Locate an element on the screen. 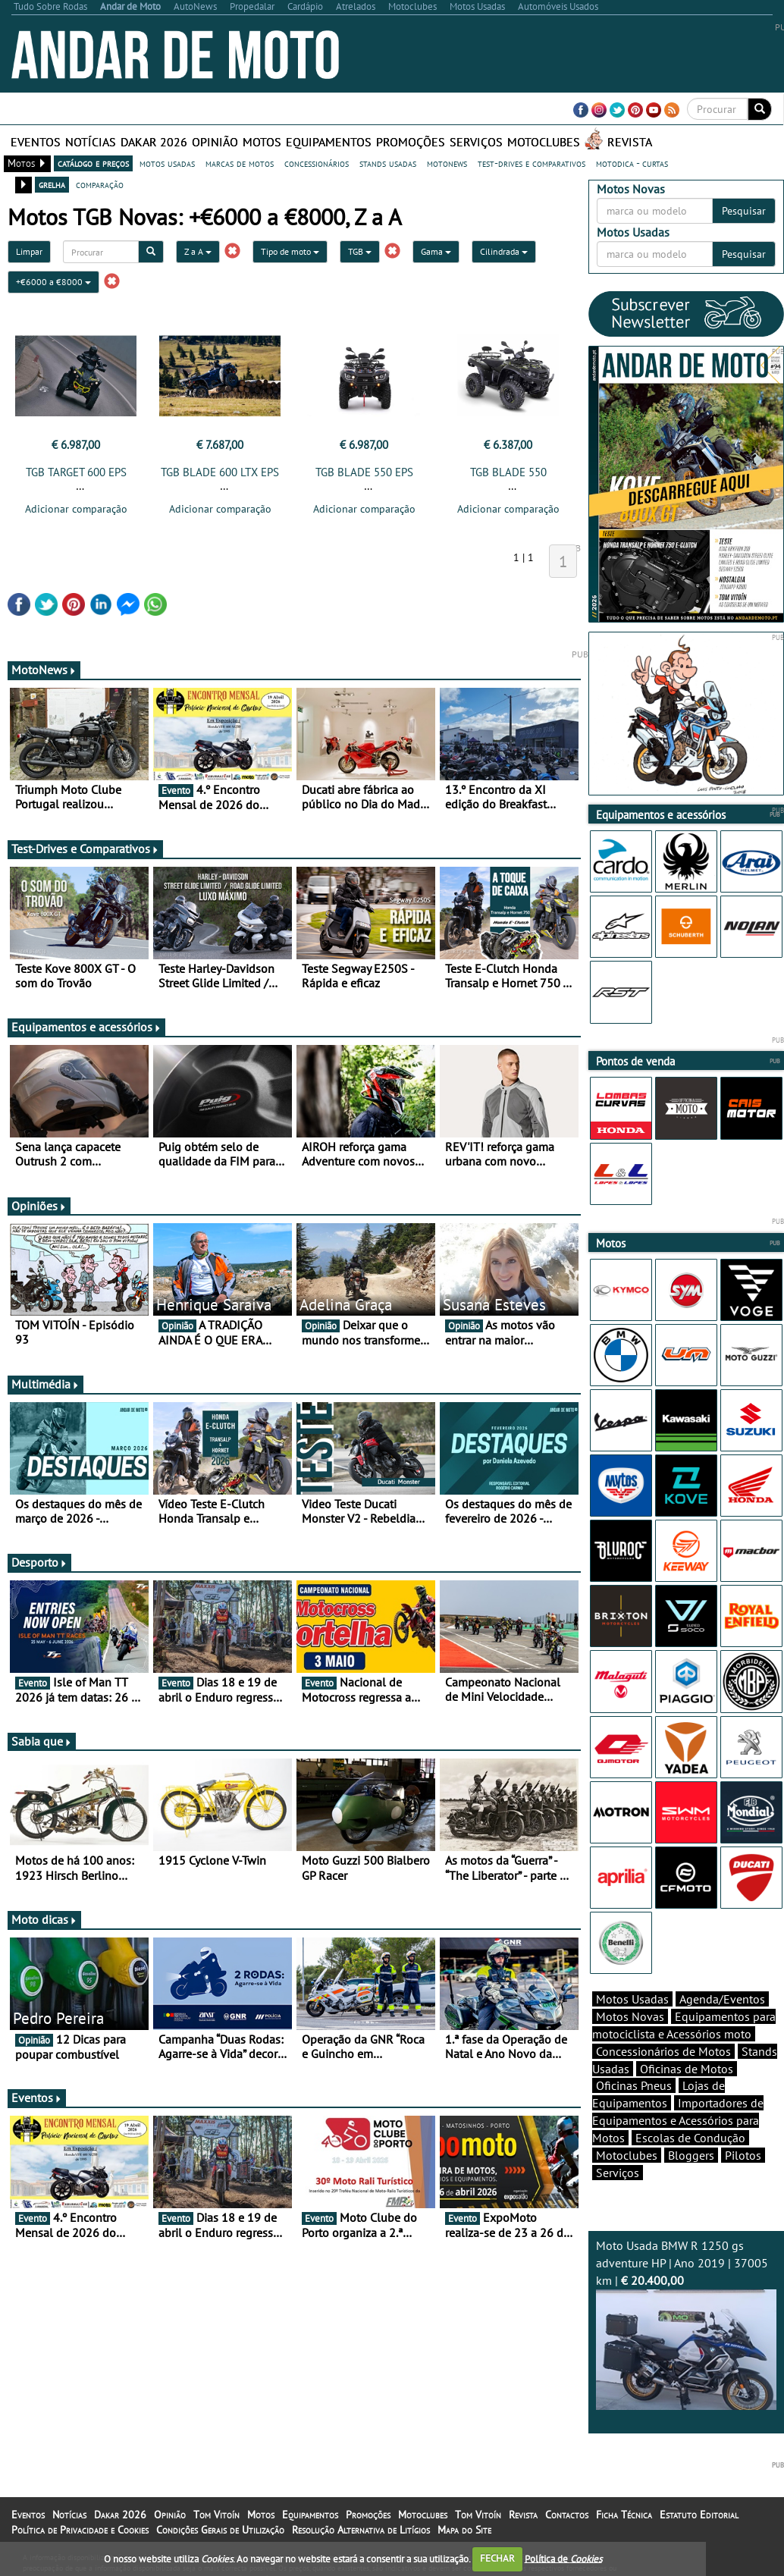  Test-Drives e Comparativos is located at coordinates (85, 848).